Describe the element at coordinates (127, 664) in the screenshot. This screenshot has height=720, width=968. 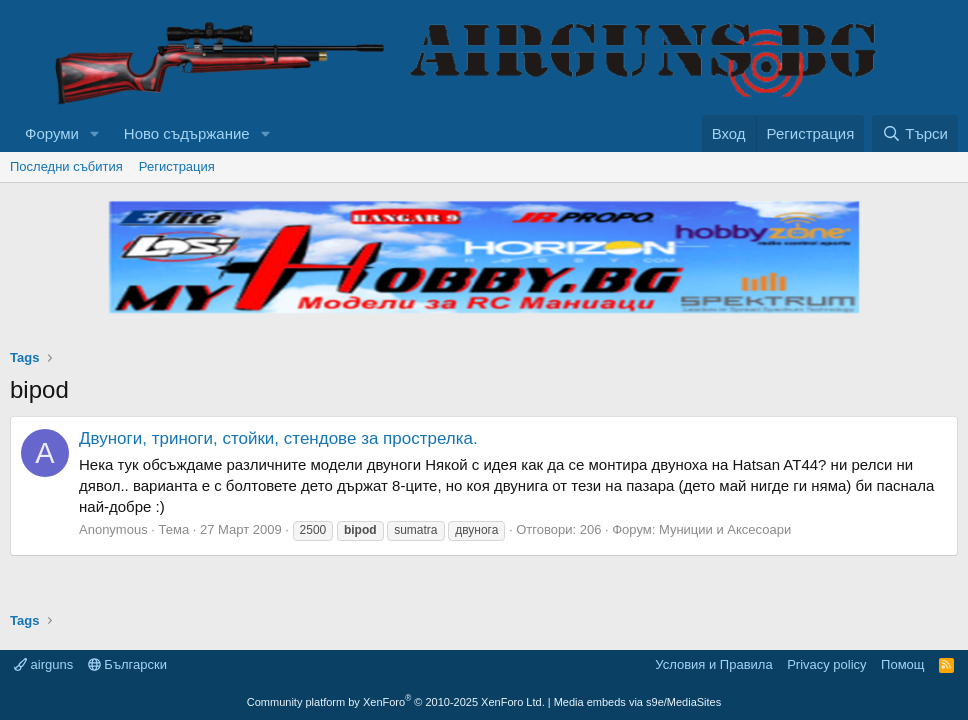
I see `Български` at that location.